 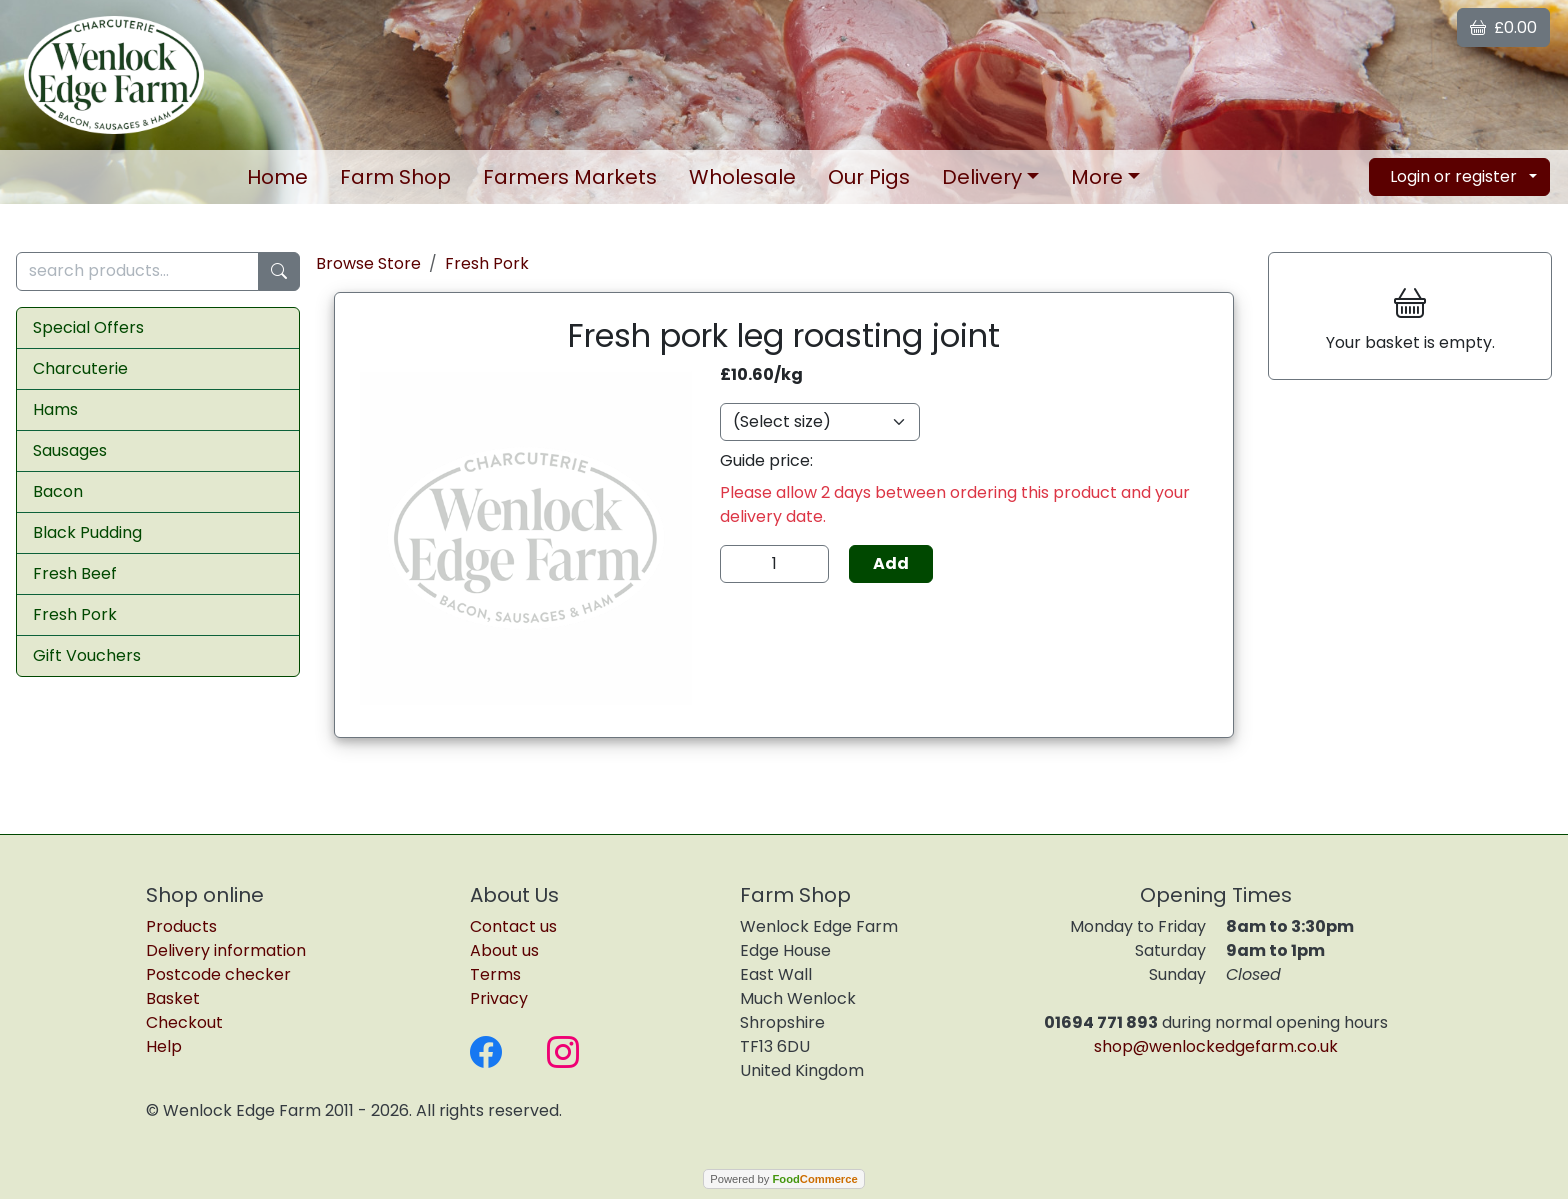 What do you see at coordinates (570, 177) in the screenshot?
I see `Markets` at bounding box center [570, 177].